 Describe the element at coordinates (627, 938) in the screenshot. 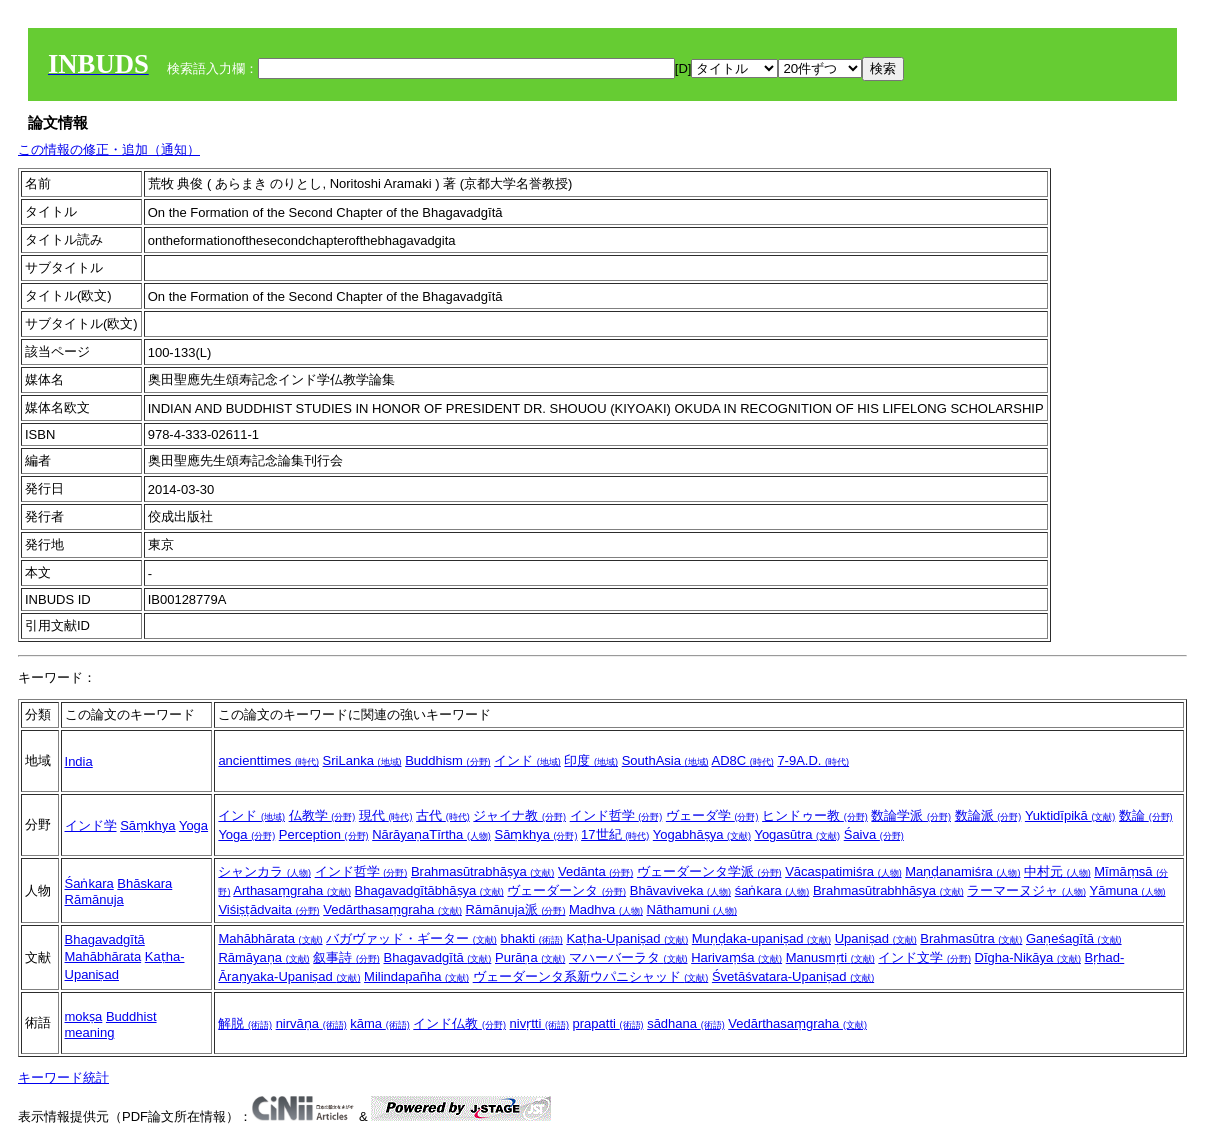

I see `Kaṭha-Upaniṣad` at that location.